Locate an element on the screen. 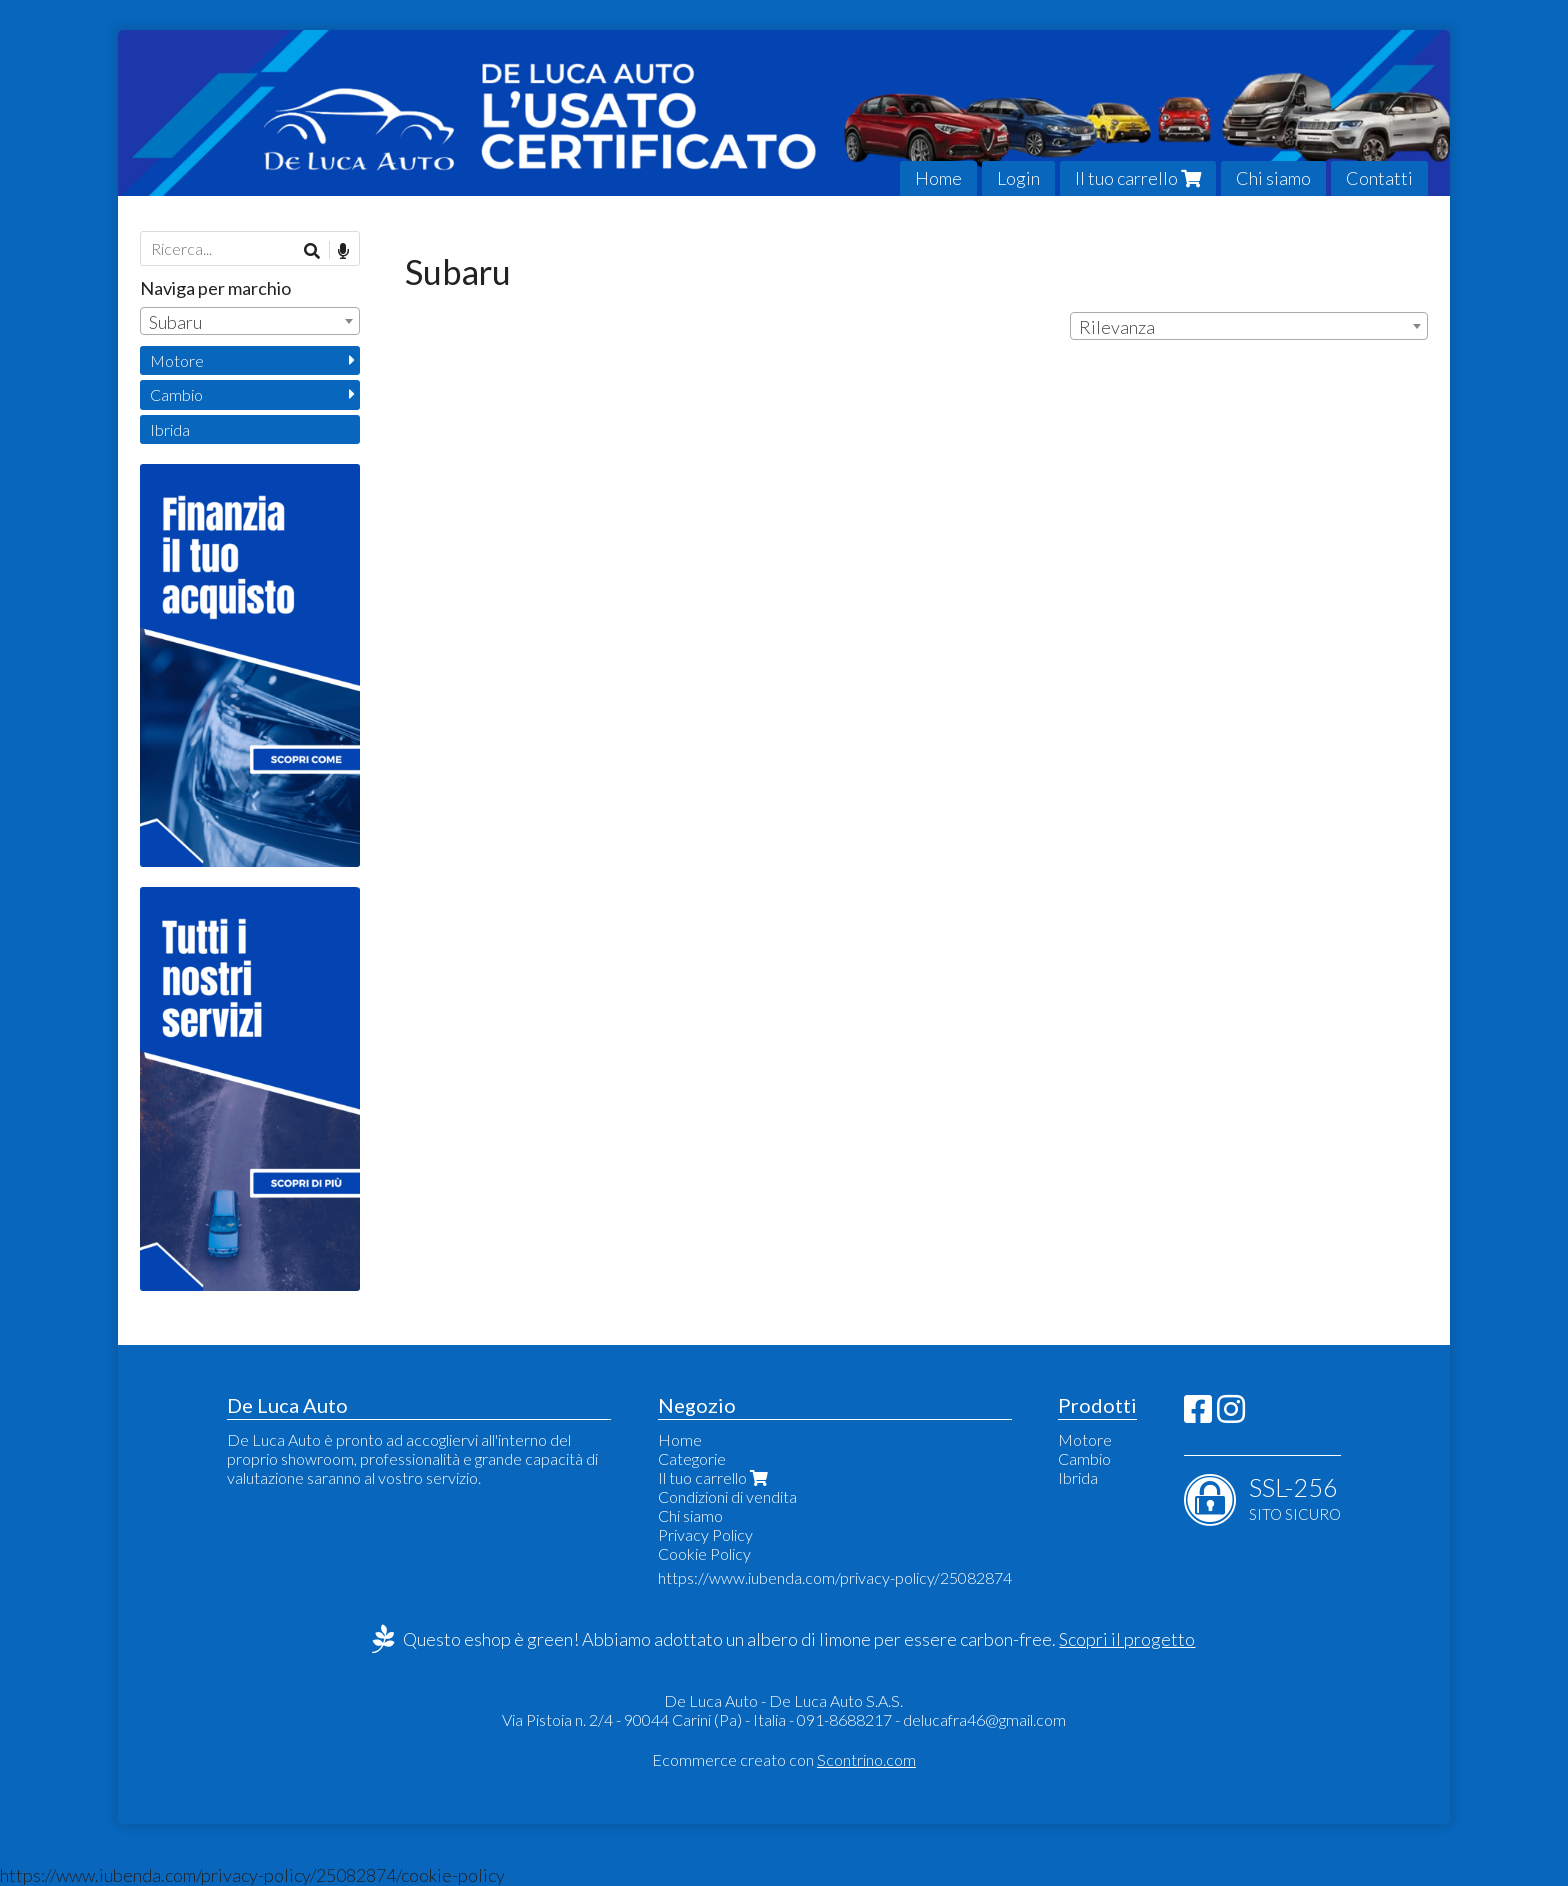 The image size is (1568, 1886). Chi siamo is located at coordinates (1273, 178).